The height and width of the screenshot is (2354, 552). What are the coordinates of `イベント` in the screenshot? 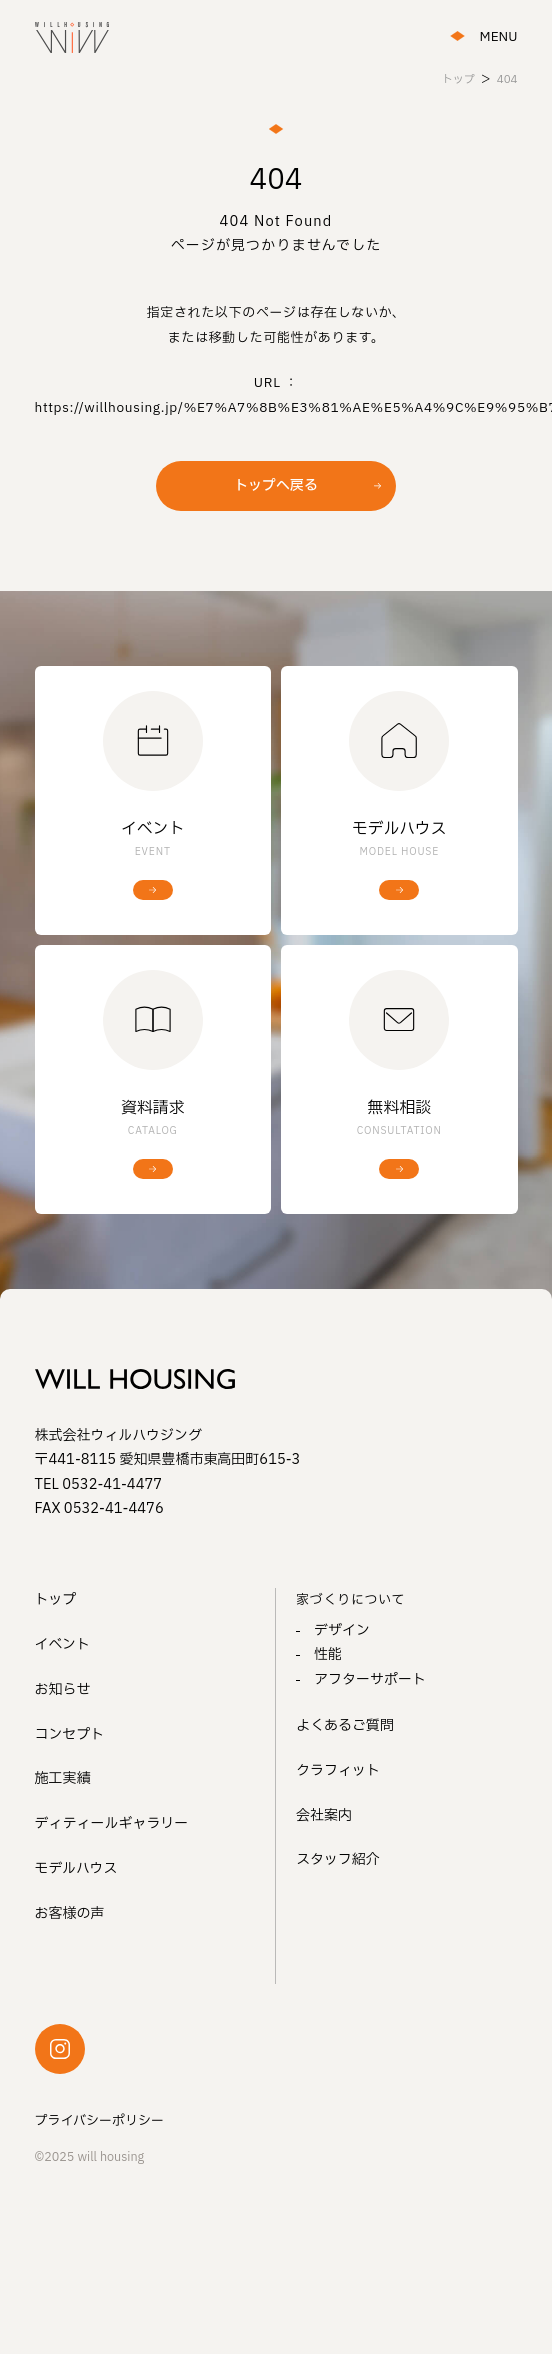 It's located at (63, 1644).